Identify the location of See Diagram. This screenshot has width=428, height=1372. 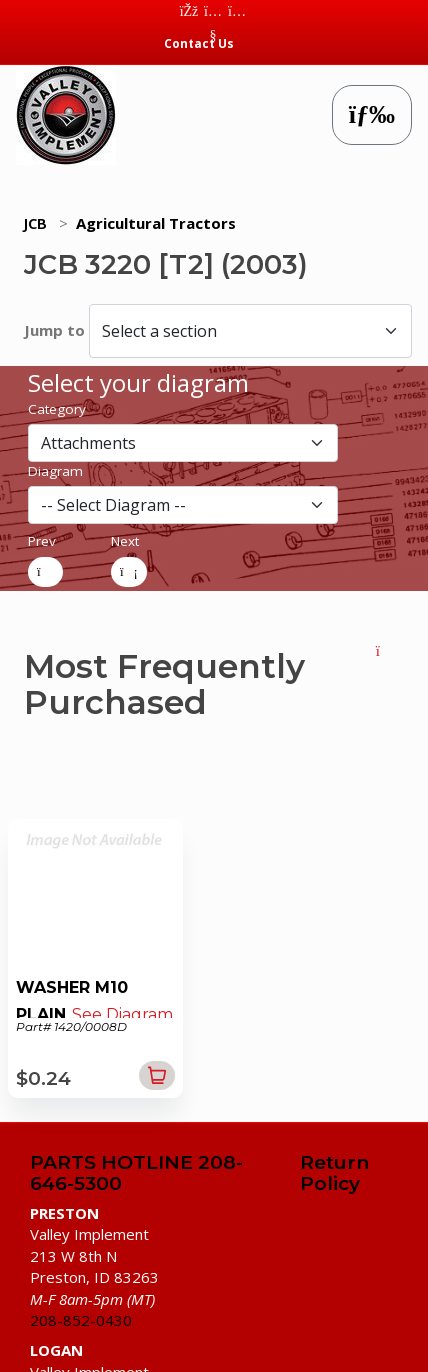
(122, 1014).